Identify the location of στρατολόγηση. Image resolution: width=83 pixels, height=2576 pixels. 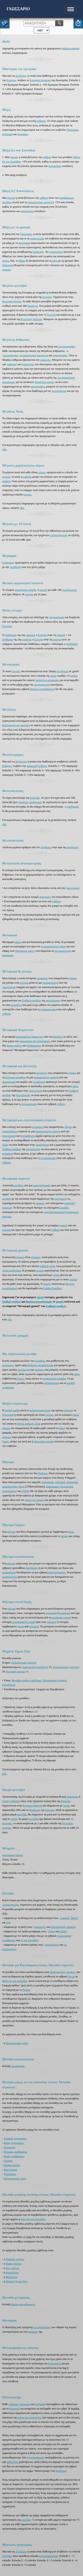
(10, 1131).